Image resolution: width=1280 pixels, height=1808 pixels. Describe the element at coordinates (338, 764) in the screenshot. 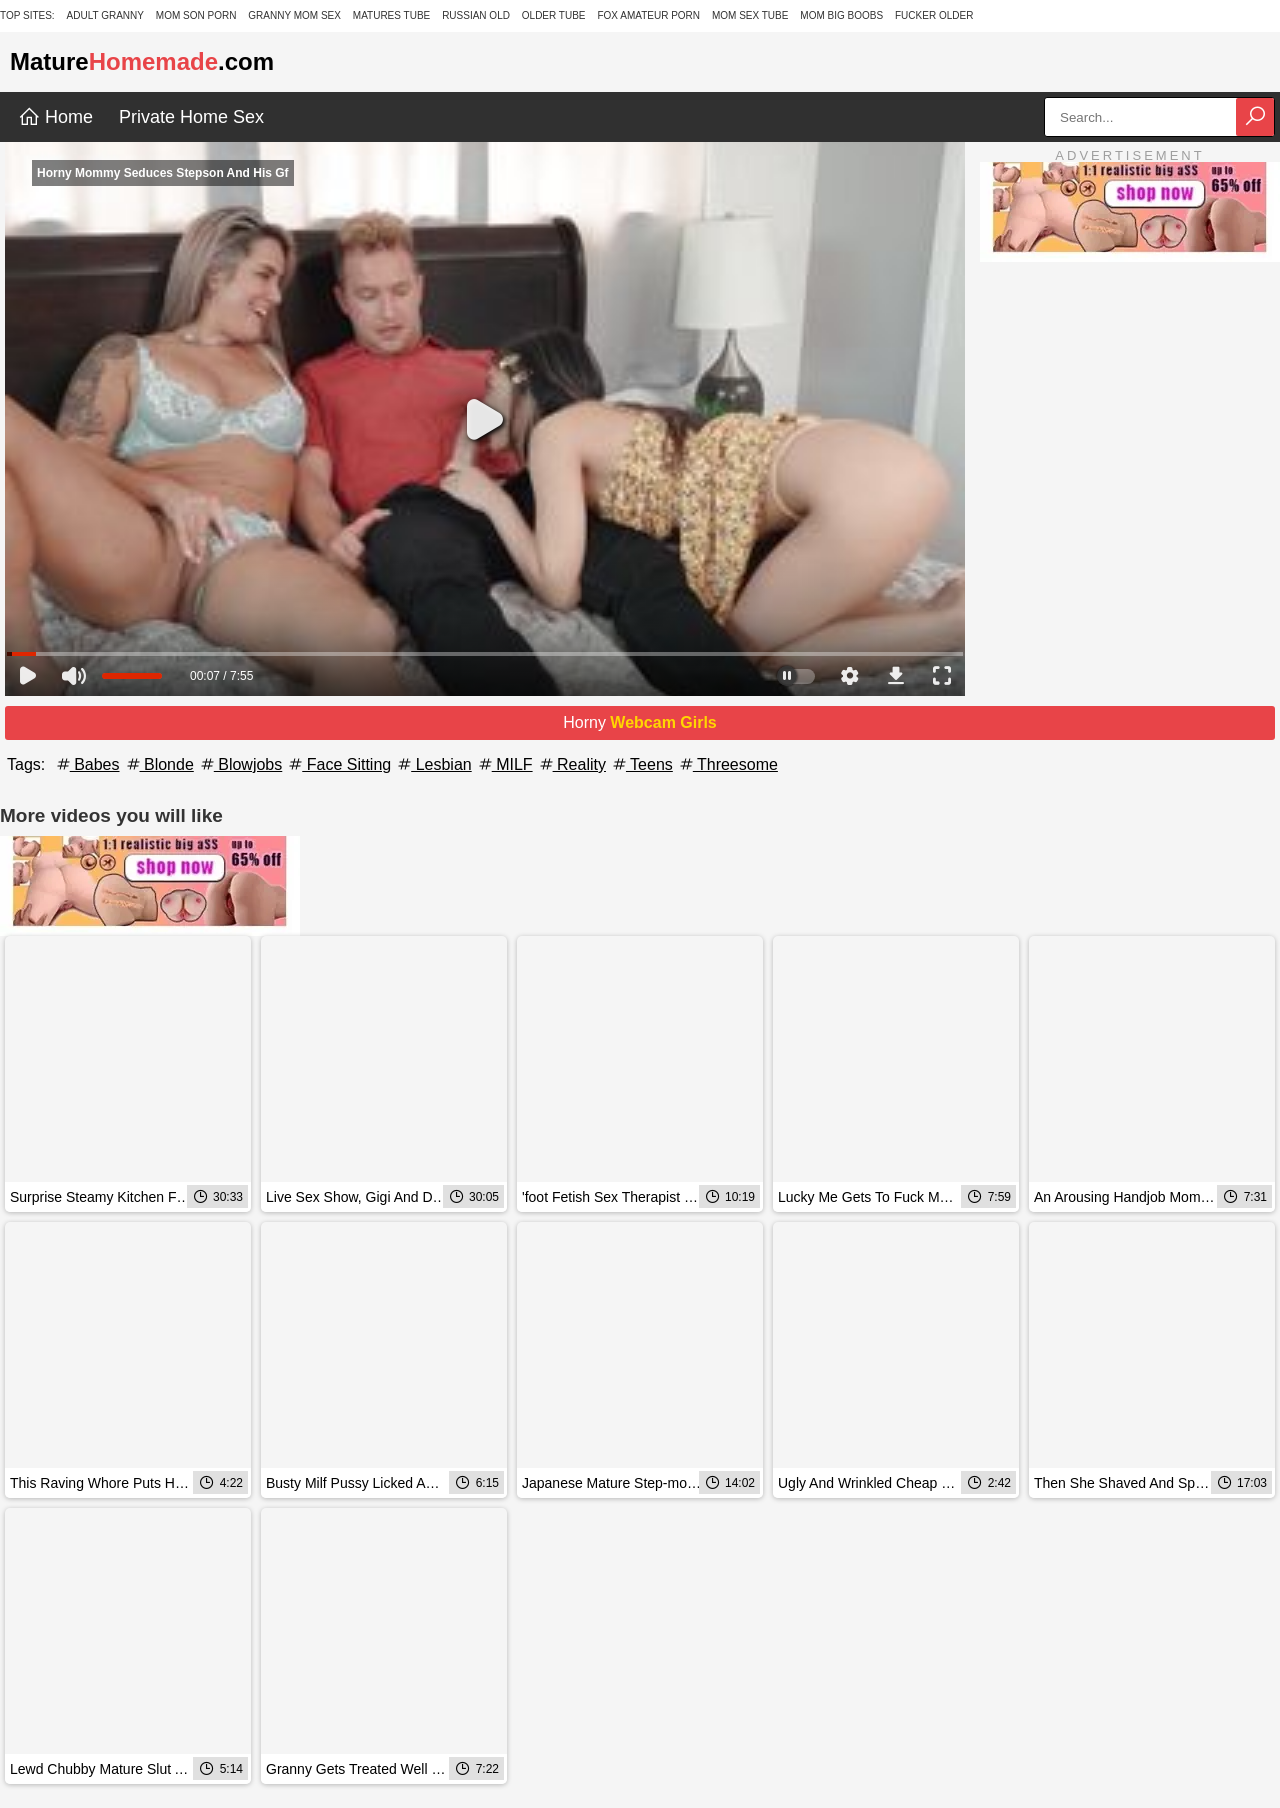

I see `Face Sitting` at that location.